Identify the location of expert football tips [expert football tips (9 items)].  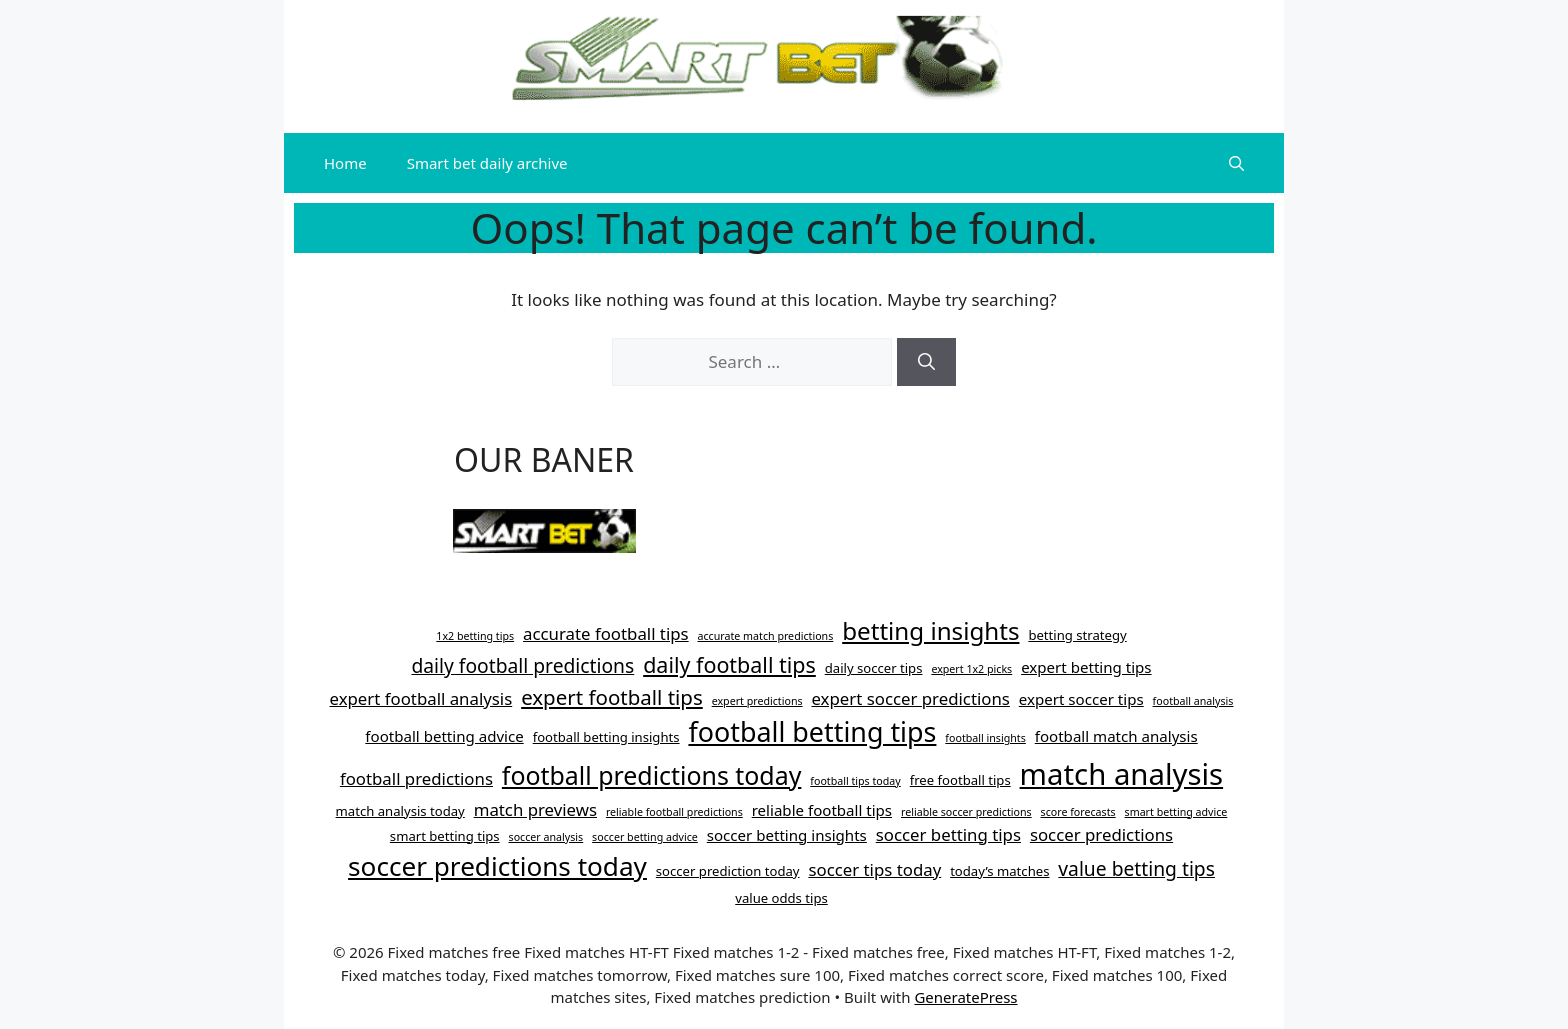
(612, 697).